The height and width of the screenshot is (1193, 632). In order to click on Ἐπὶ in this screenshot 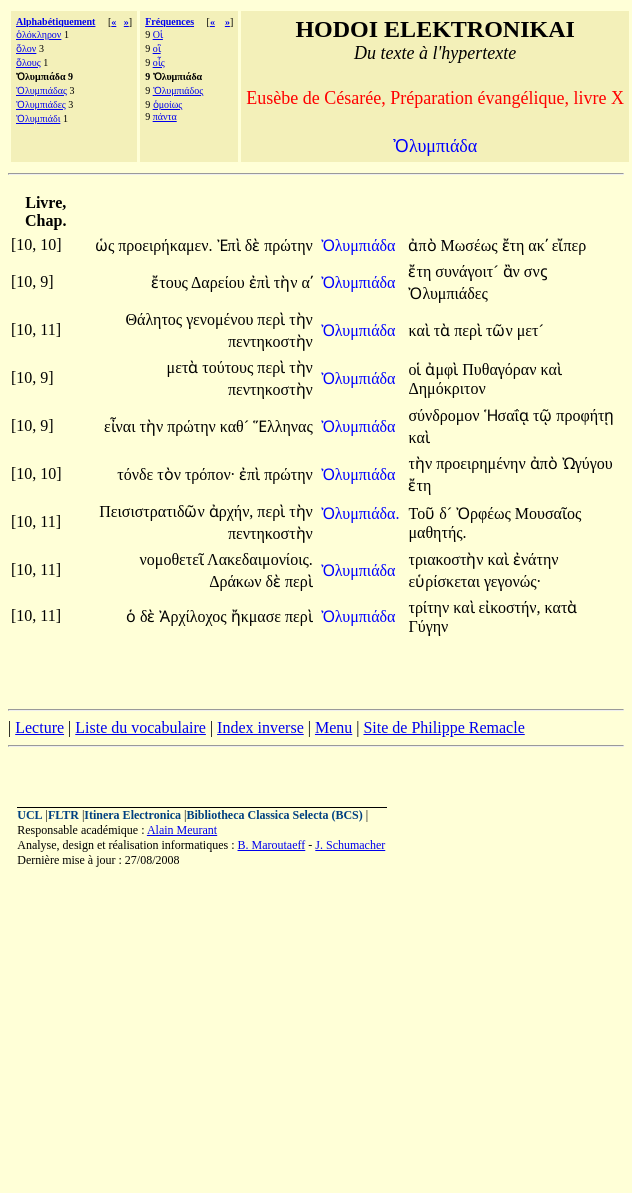, I will do `click(231, 245)`.